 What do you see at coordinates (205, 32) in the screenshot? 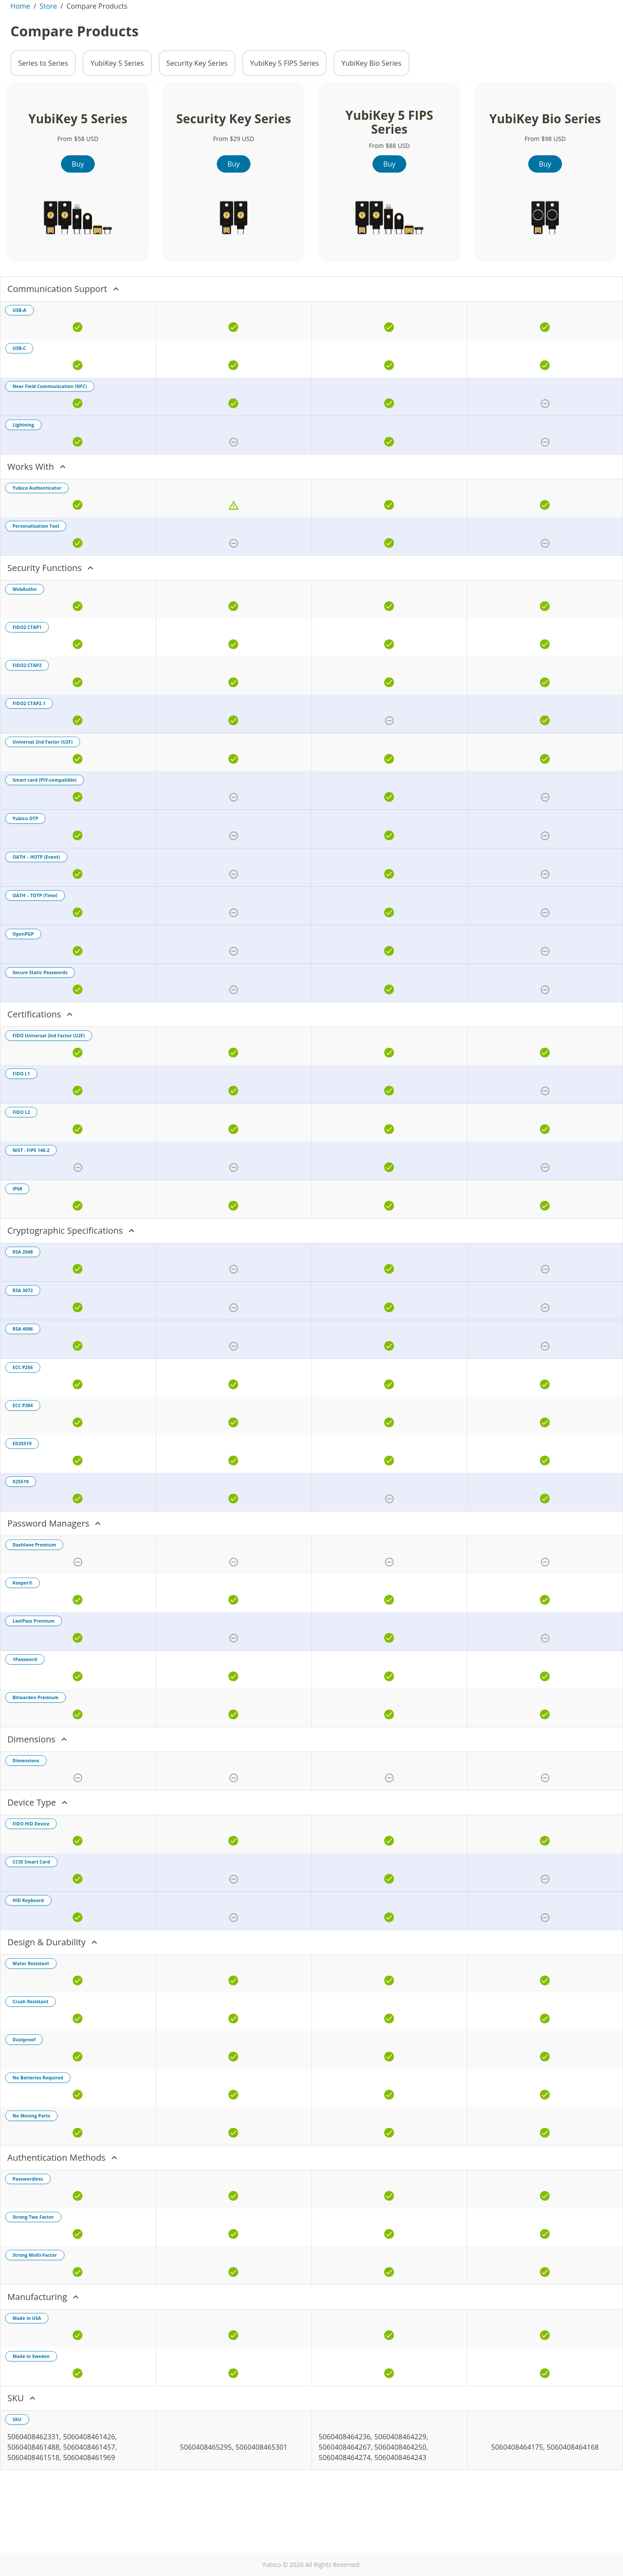
I see `Resources [tab]` at bounding box center [205, 32].